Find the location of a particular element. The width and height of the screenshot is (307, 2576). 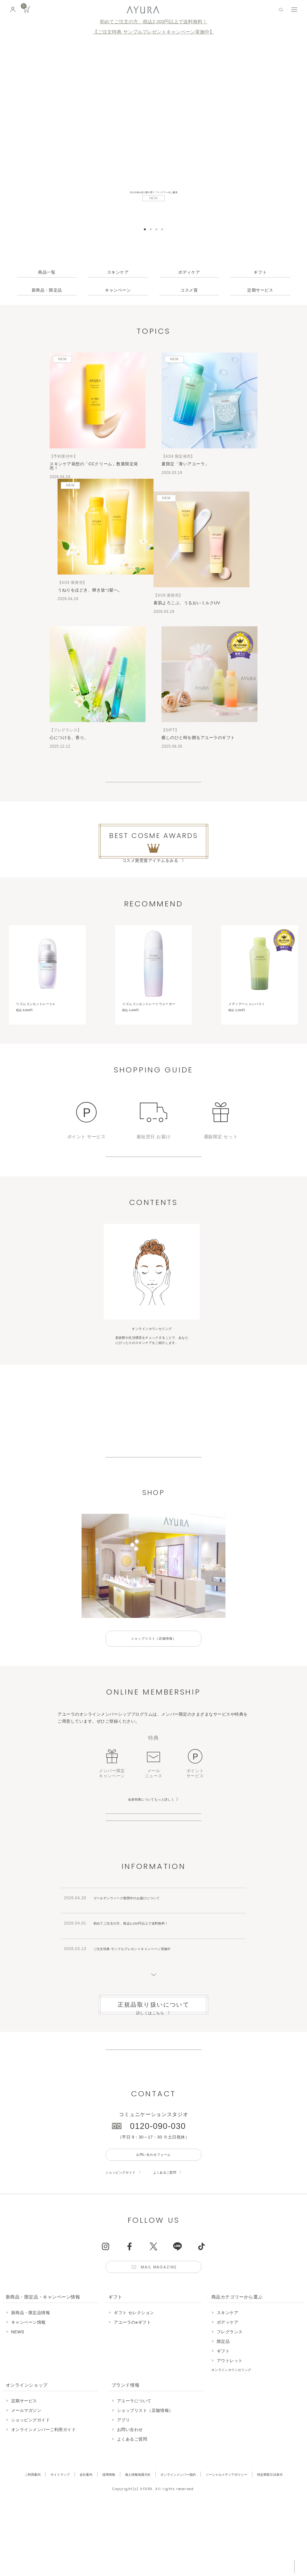

コスメ賞 is located at coordinates (189, 290).